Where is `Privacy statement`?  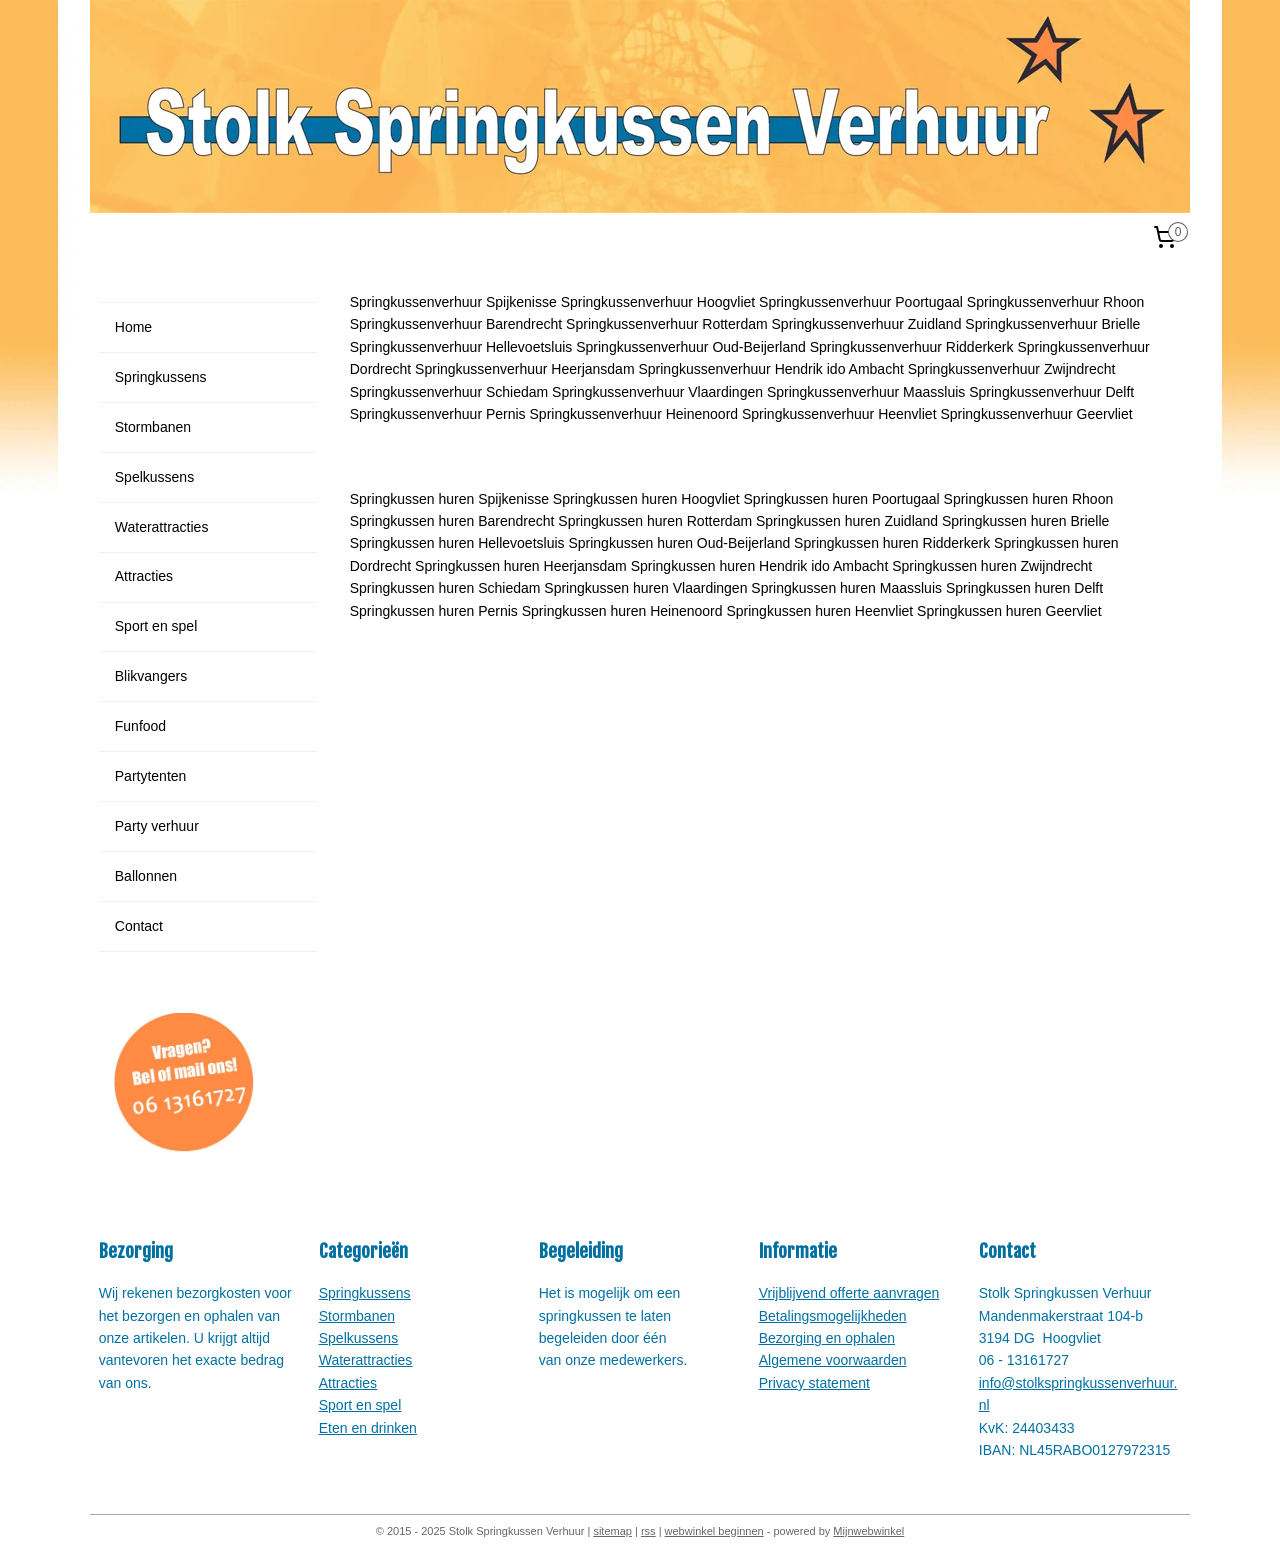 Privacy statement is located at coordinates (814, 1383).